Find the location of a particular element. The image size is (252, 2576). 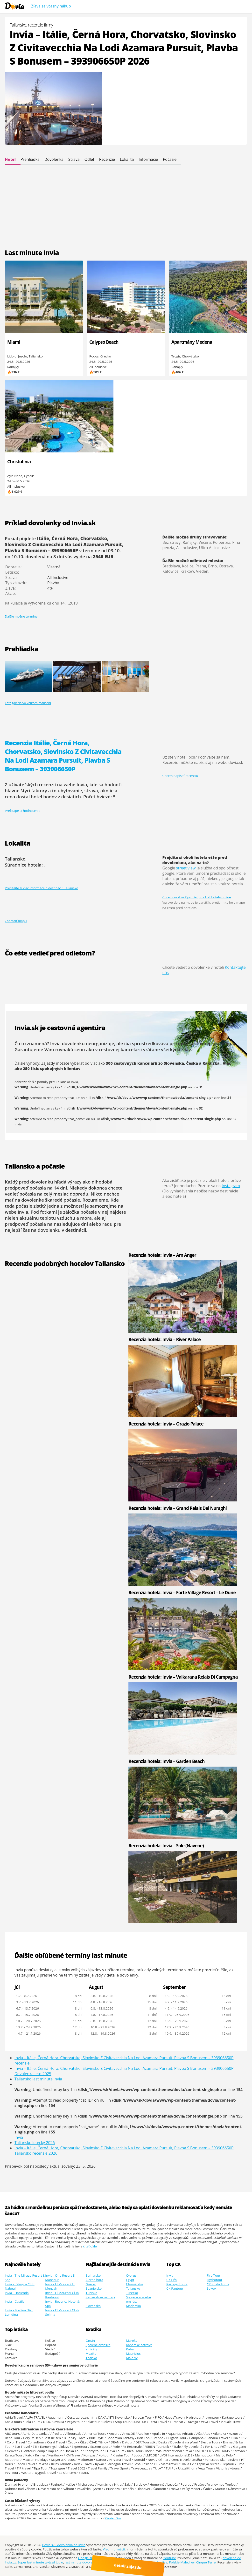

Thajsko is located at coordinates (91, 2358).